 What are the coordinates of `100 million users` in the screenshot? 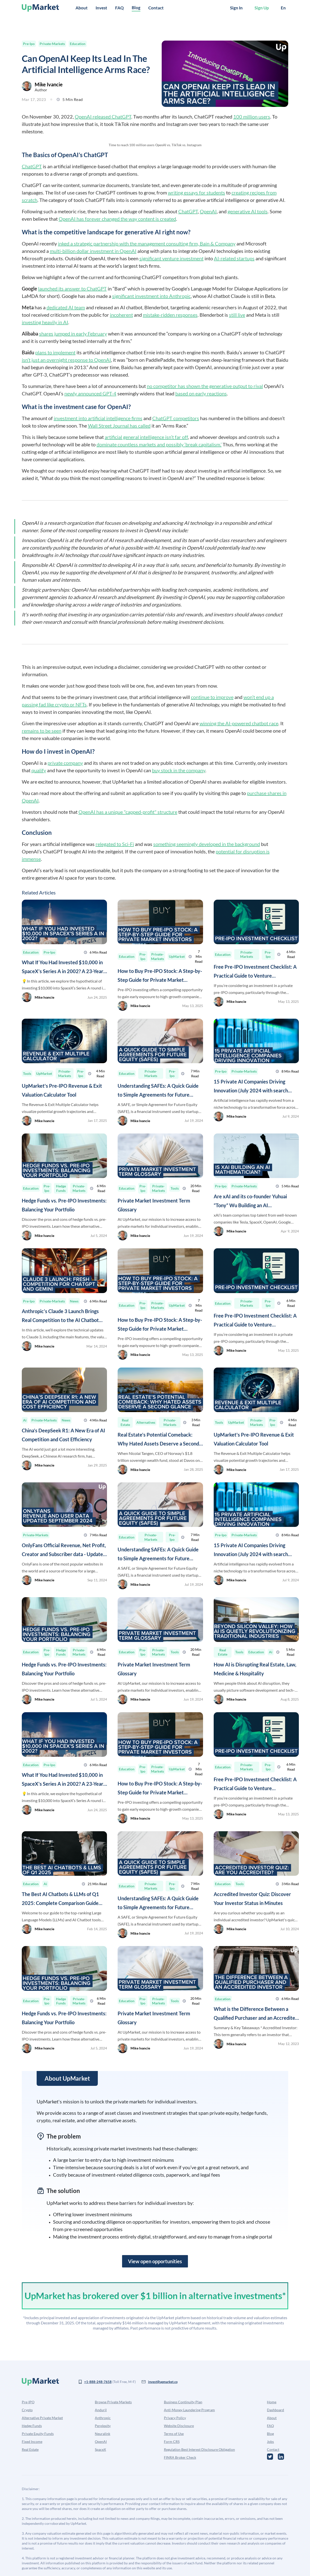 It's located at (251, 117).